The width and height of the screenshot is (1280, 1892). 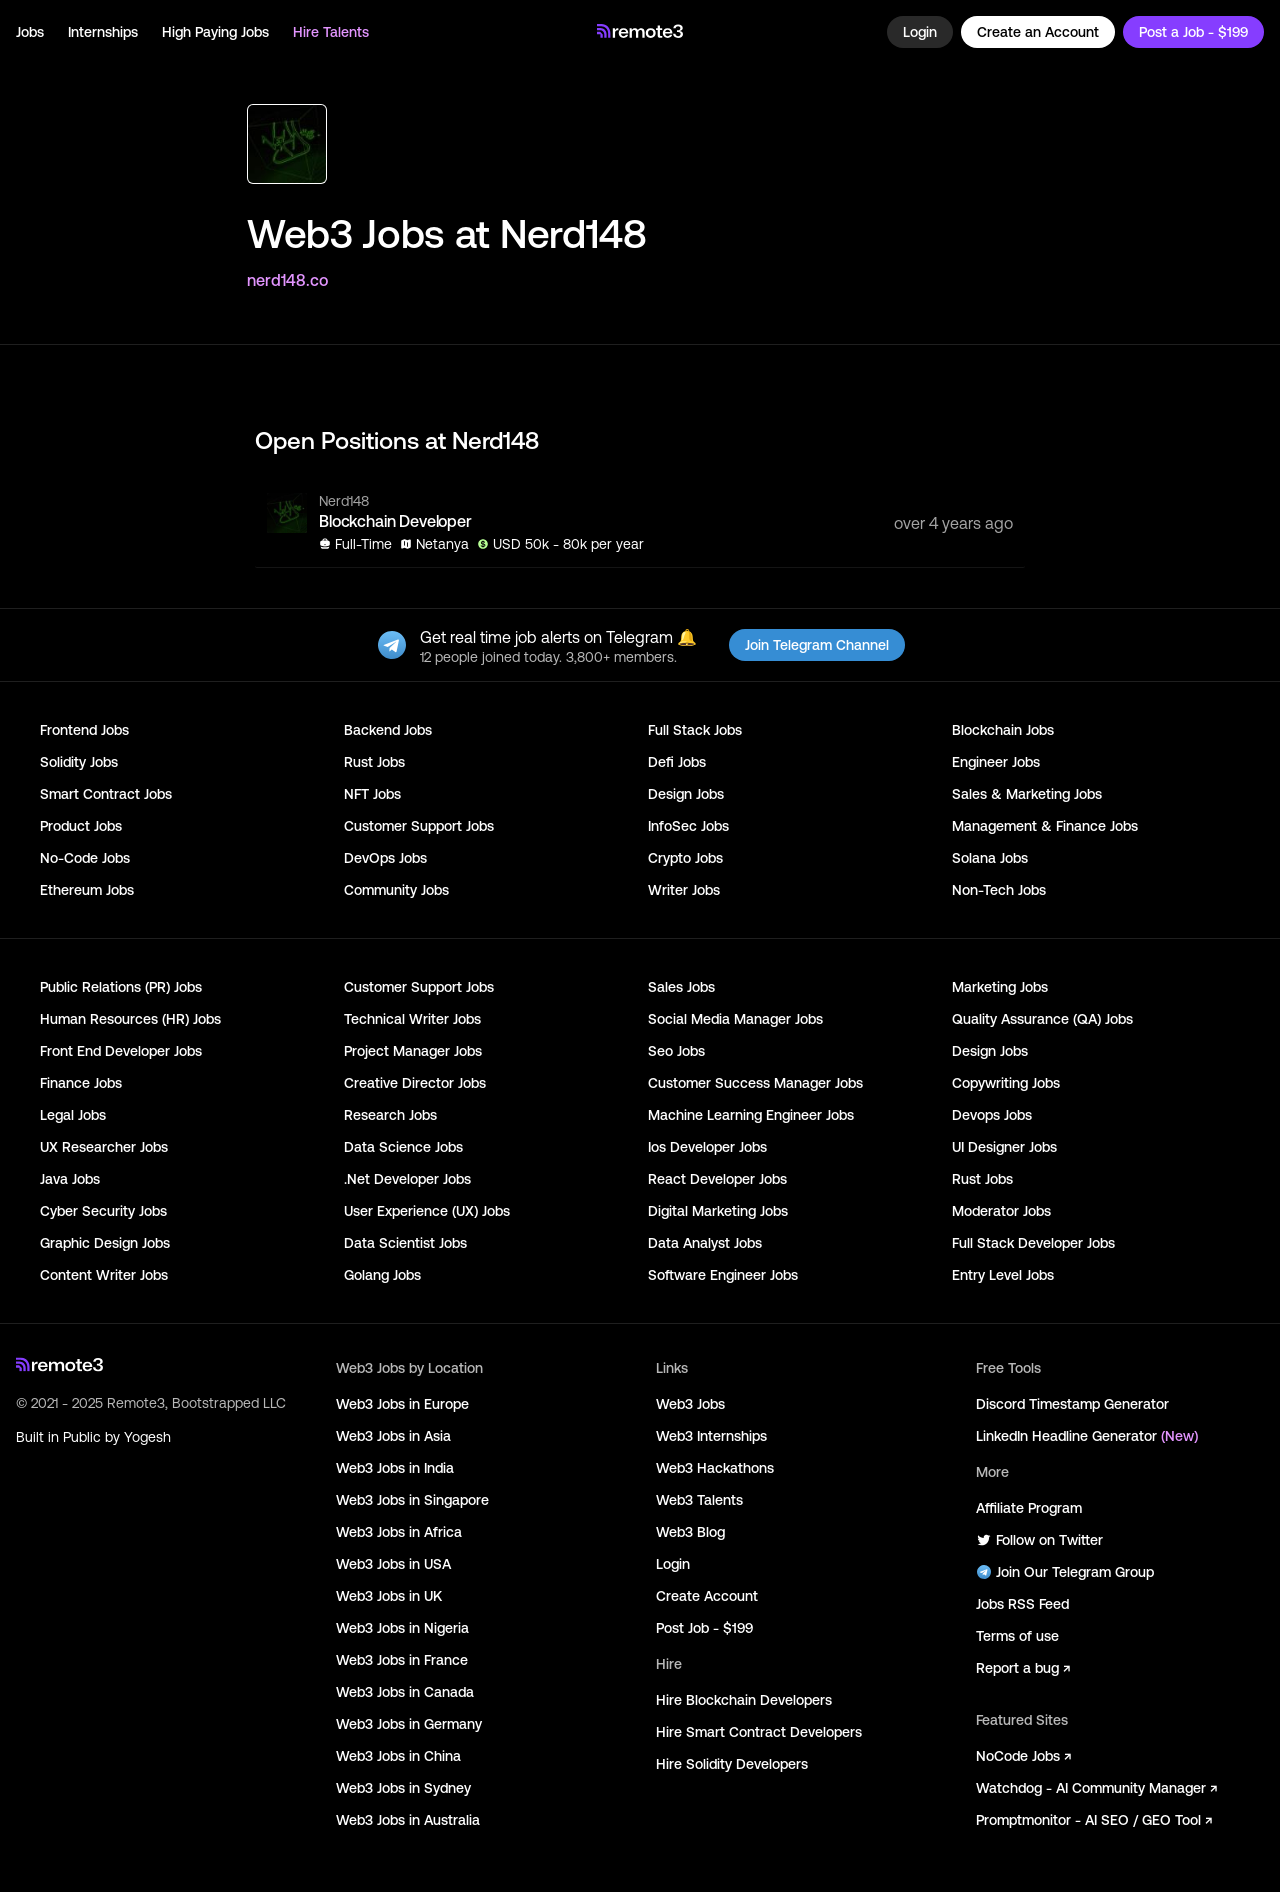 I want to click on Create an Account, so click(x=1038, y=32).